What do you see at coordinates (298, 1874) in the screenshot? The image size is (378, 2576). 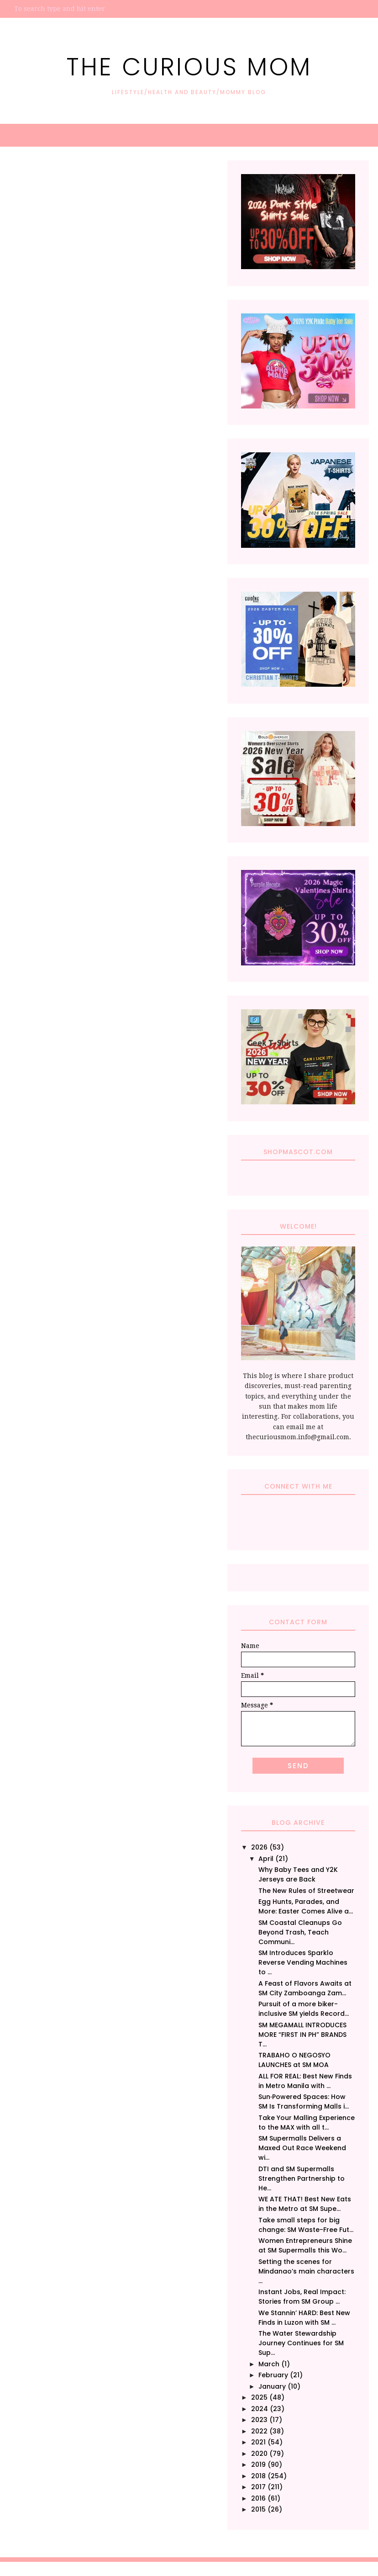 I see `Why Baby Tees and Y2K Jerseys are Back` at bounding box center [298, 1874].